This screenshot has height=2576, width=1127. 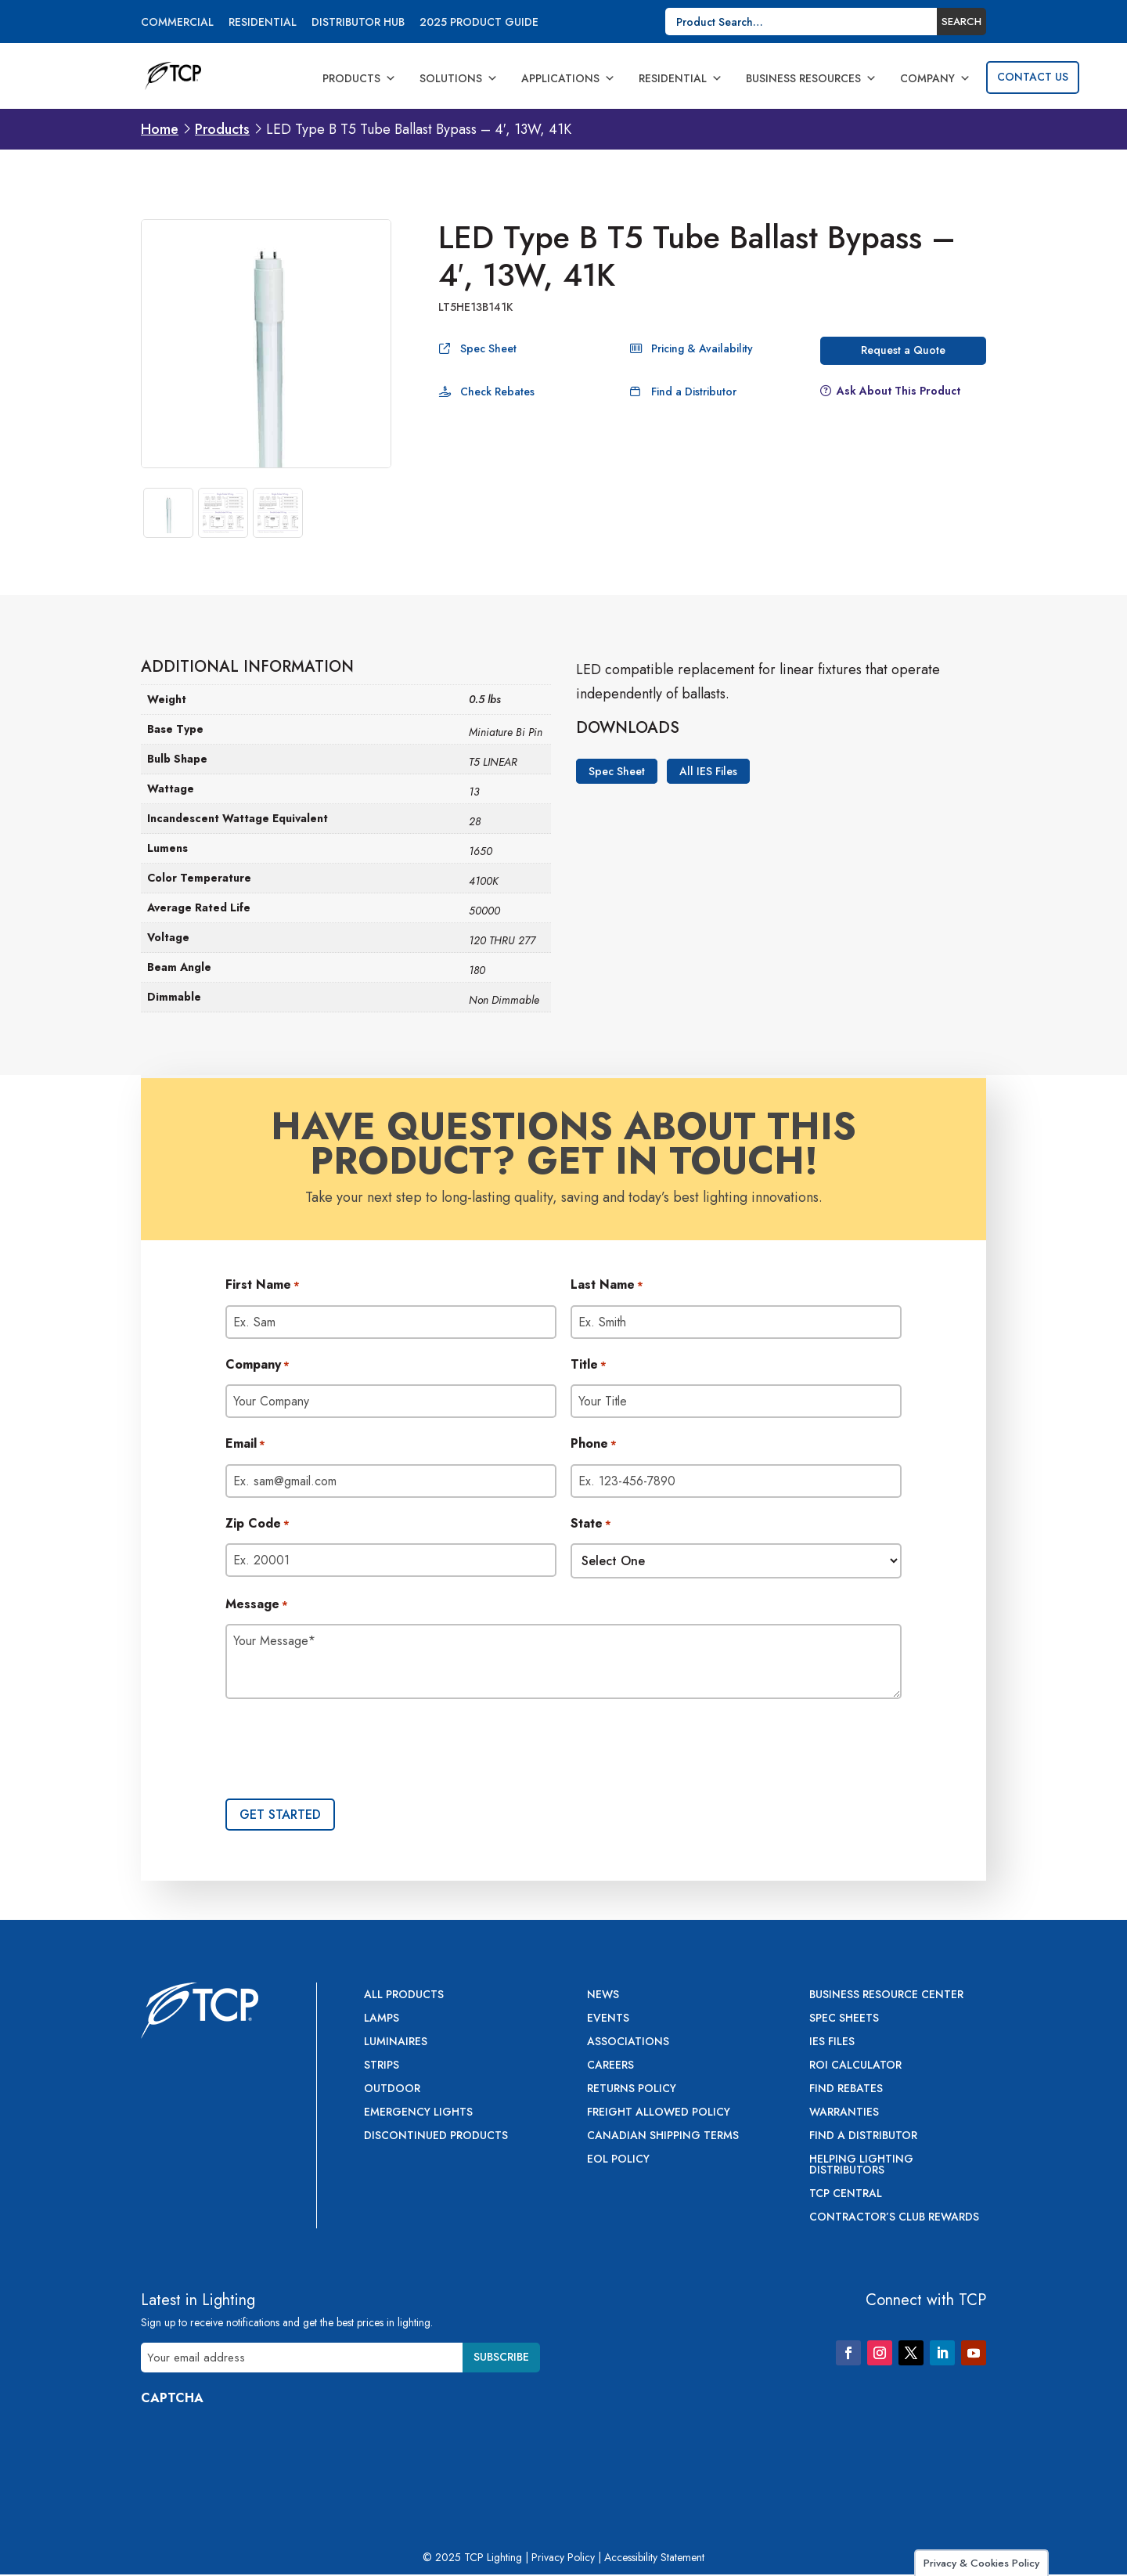 What do you see at coordinates (589, 1365) in the screenshot?
I see `Title` at bounding box center [589, 1365].